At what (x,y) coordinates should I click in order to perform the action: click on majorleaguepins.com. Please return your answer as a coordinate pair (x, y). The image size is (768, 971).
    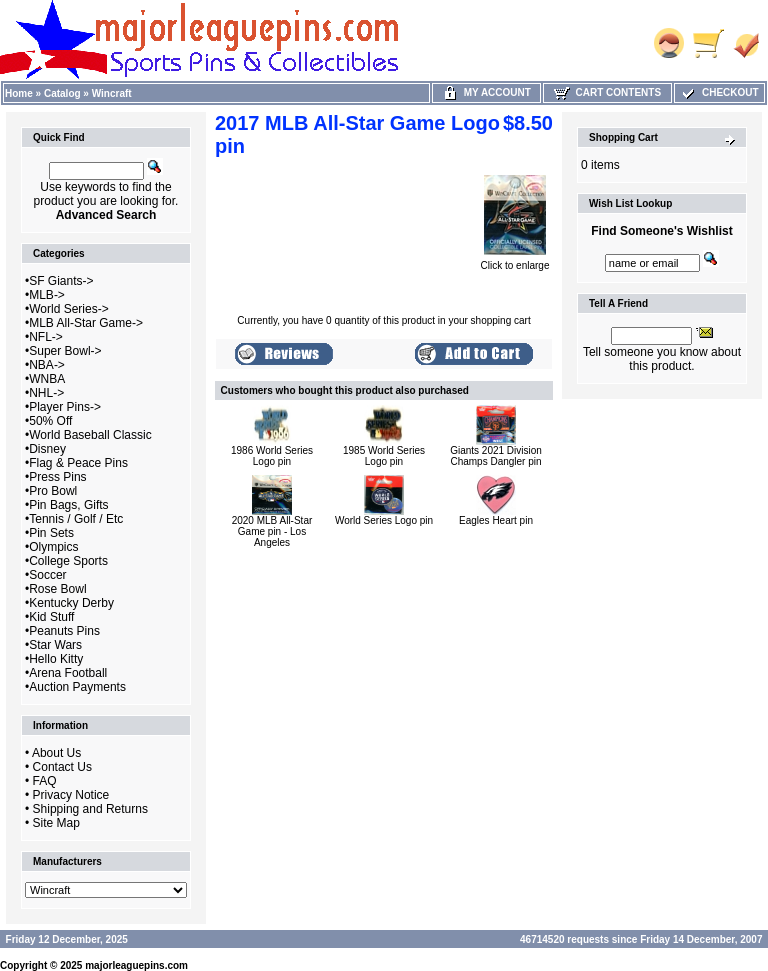
    Looking at the image, I should click on (136, 965).